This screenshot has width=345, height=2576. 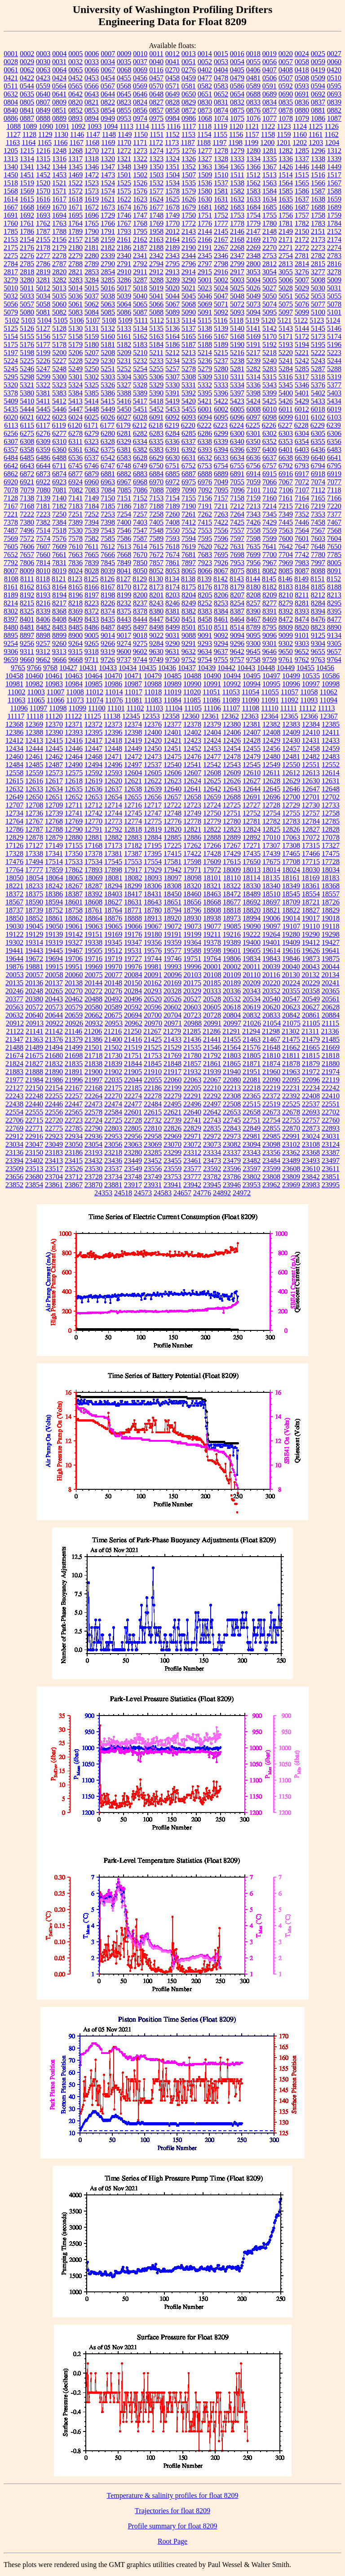 I want to click on 8207, so click(x=237, y=595).